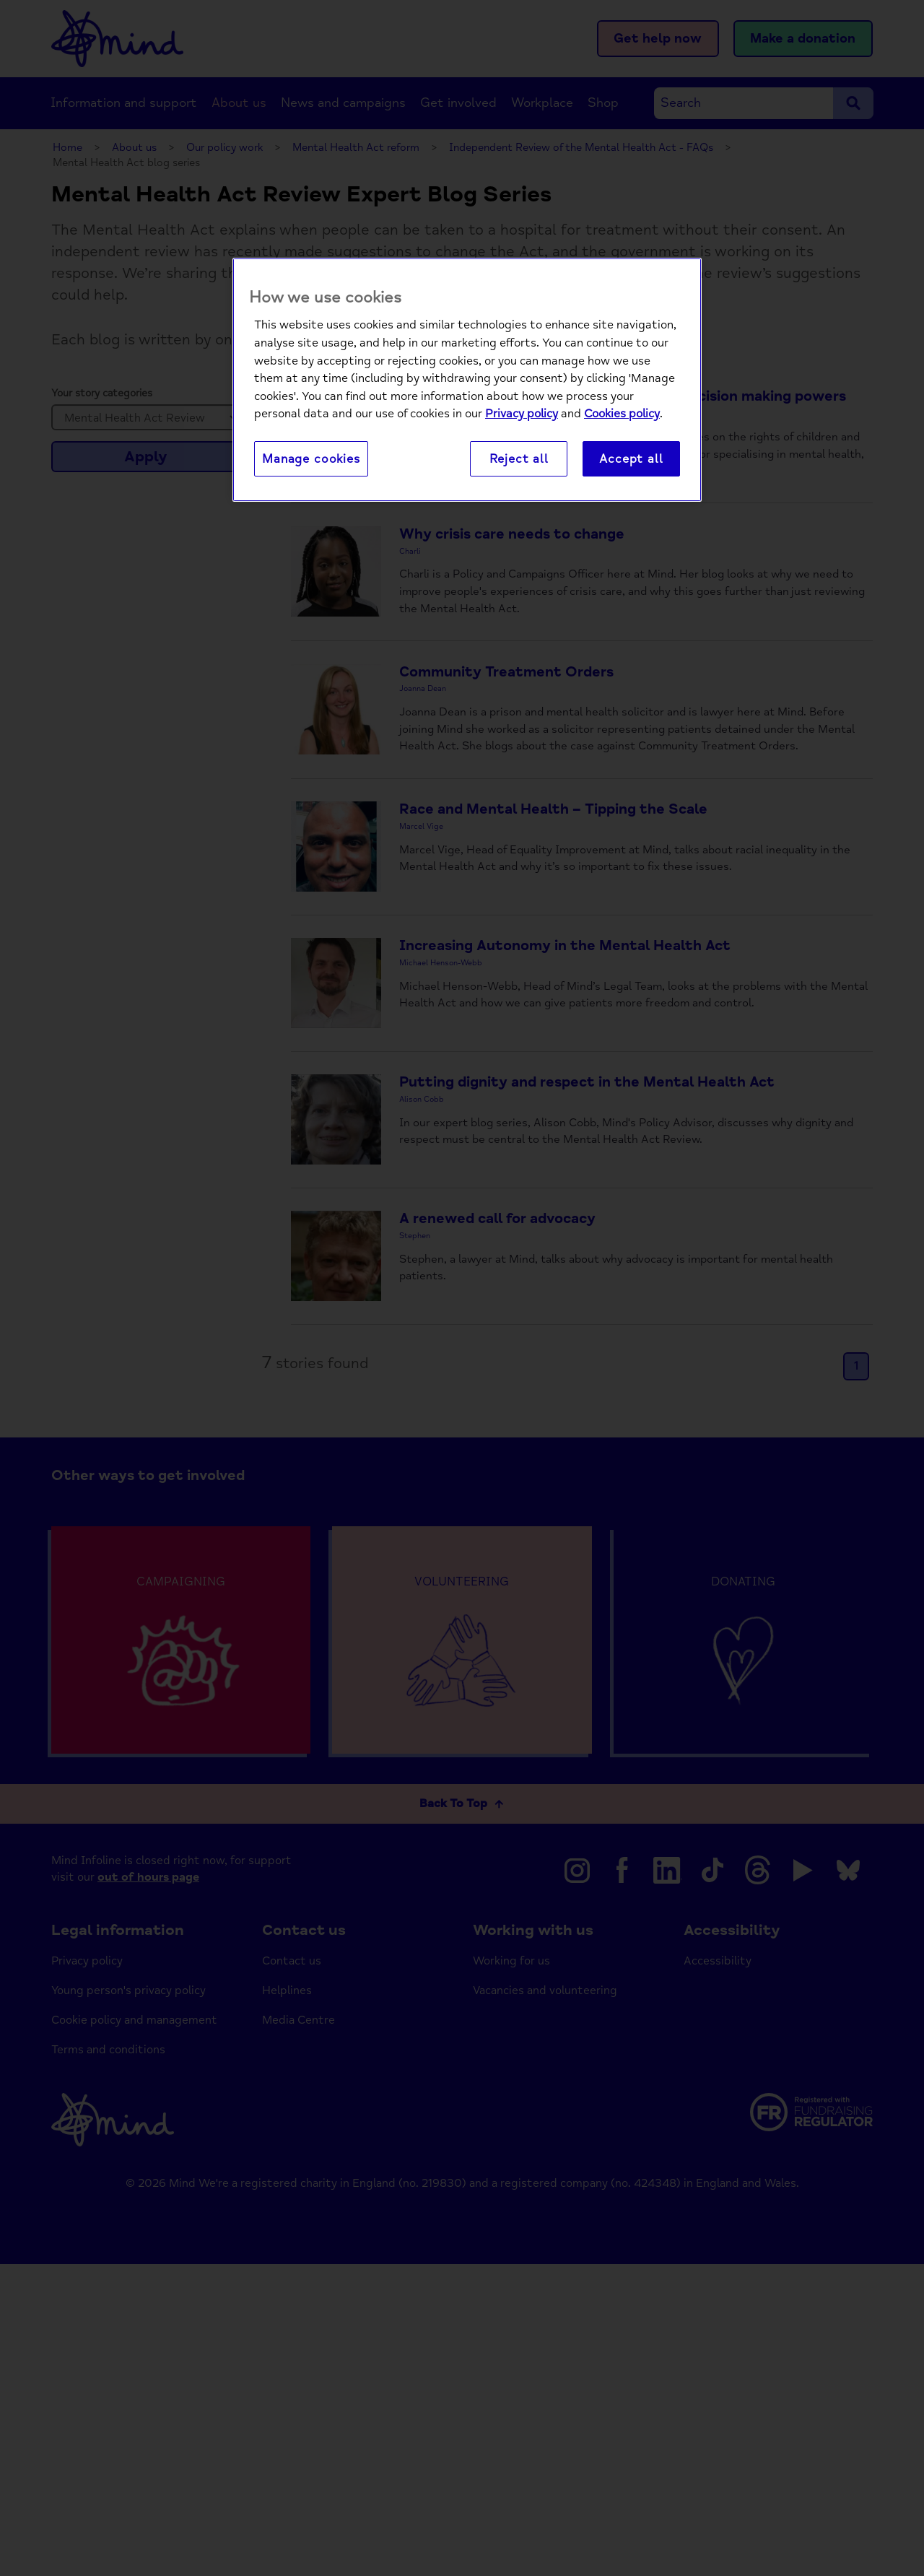  Describe the element at coordinates (622, 415) in the screenshot. I see `Cookies policy` at that location.